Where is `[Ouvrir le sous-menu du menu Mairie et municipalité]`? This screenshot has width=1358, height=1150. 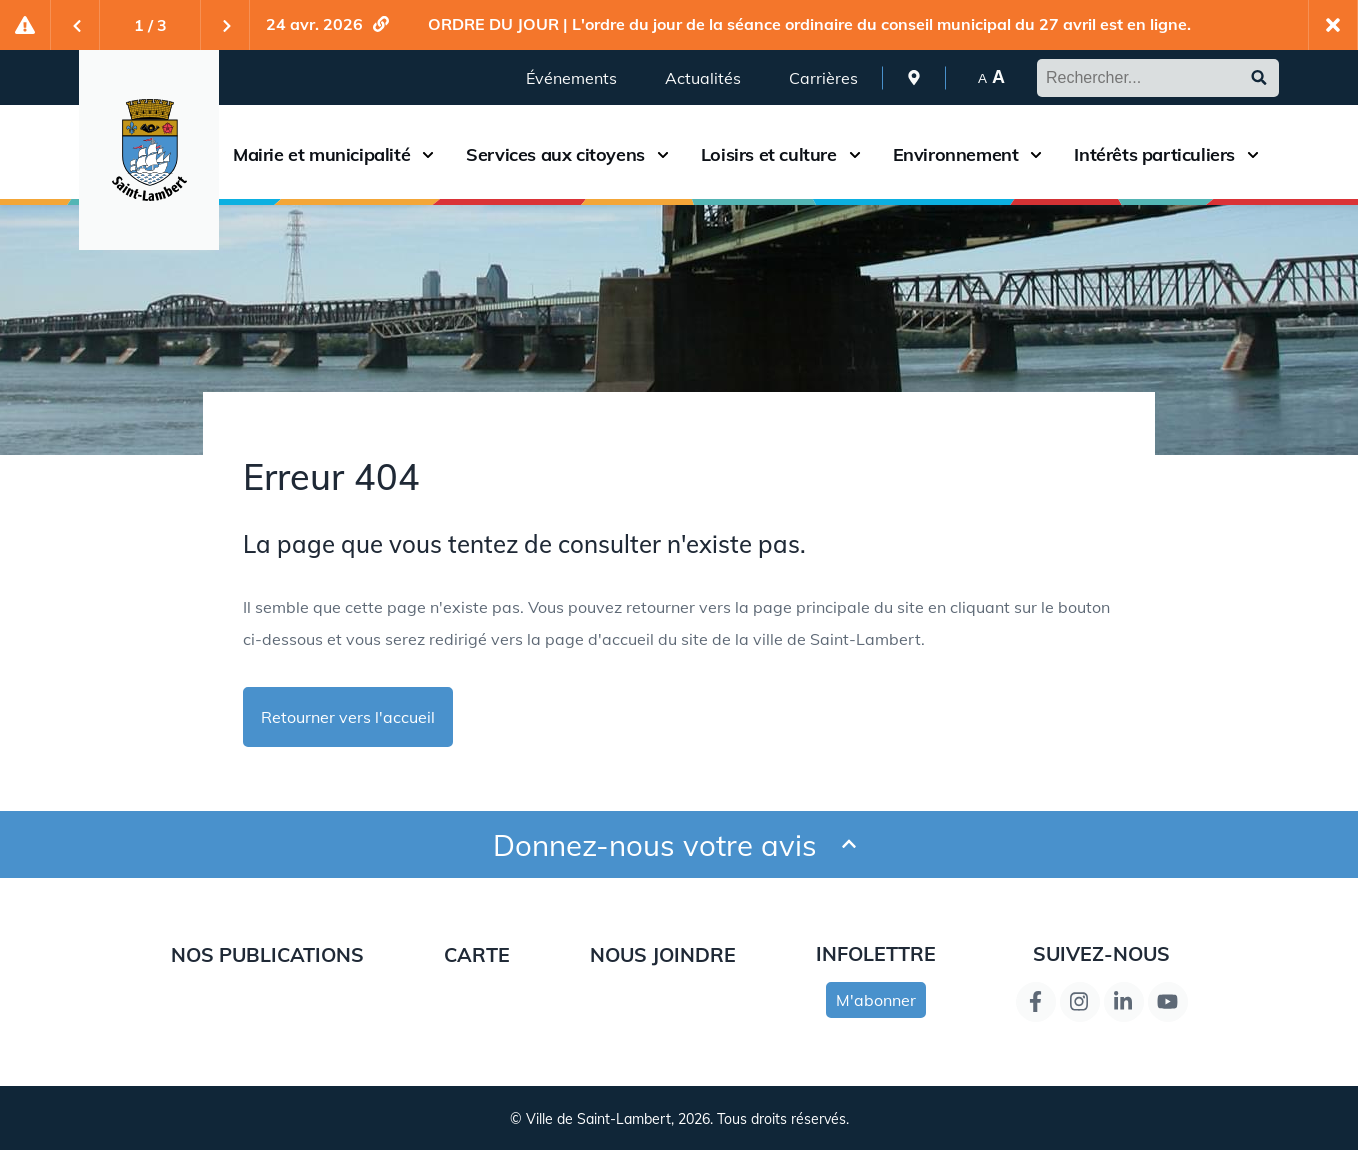
[Ouvrir le sous-menu du menu Mairie et municipalité] is located at coordinates (428, 154).